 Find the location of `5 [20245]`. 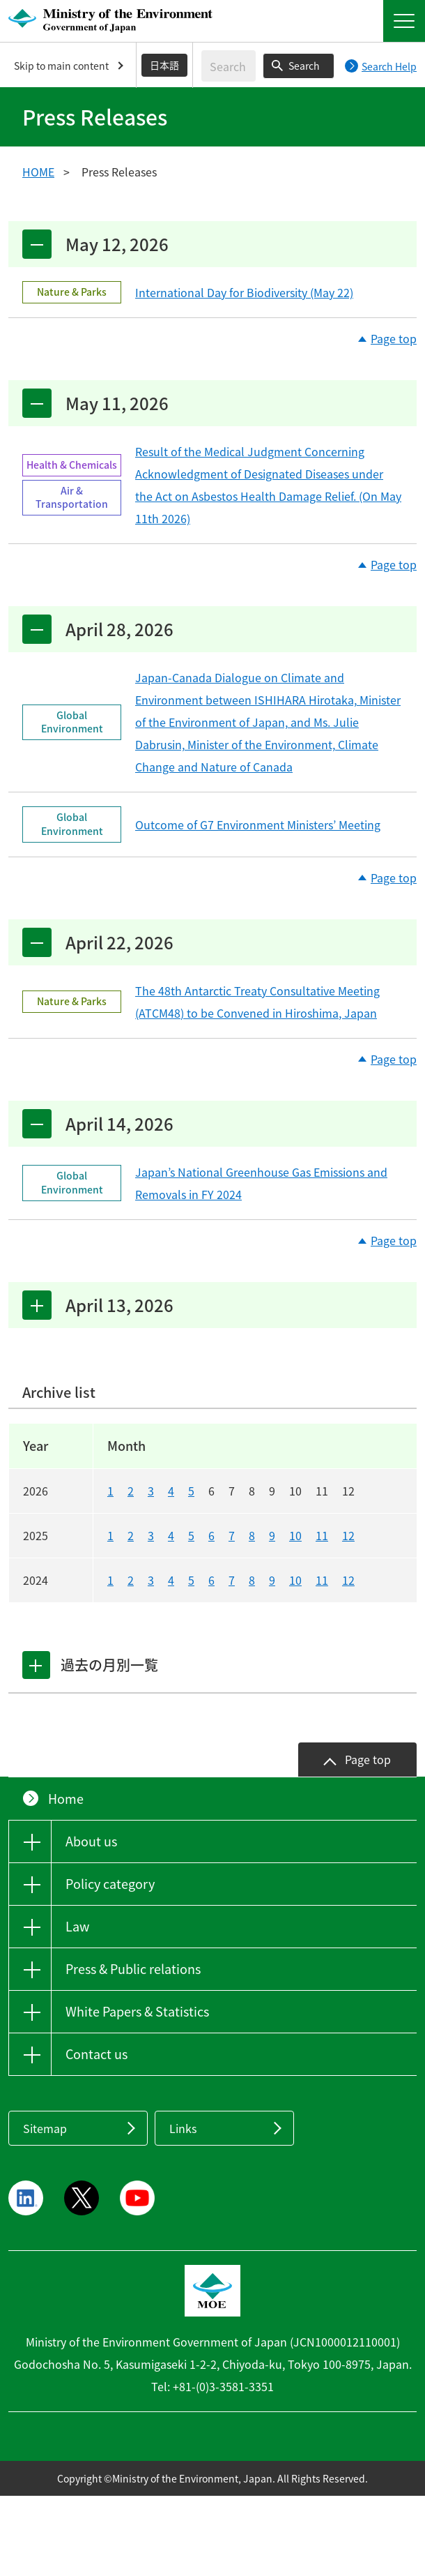

5 [20245] is located at coordinates (191, 1580).